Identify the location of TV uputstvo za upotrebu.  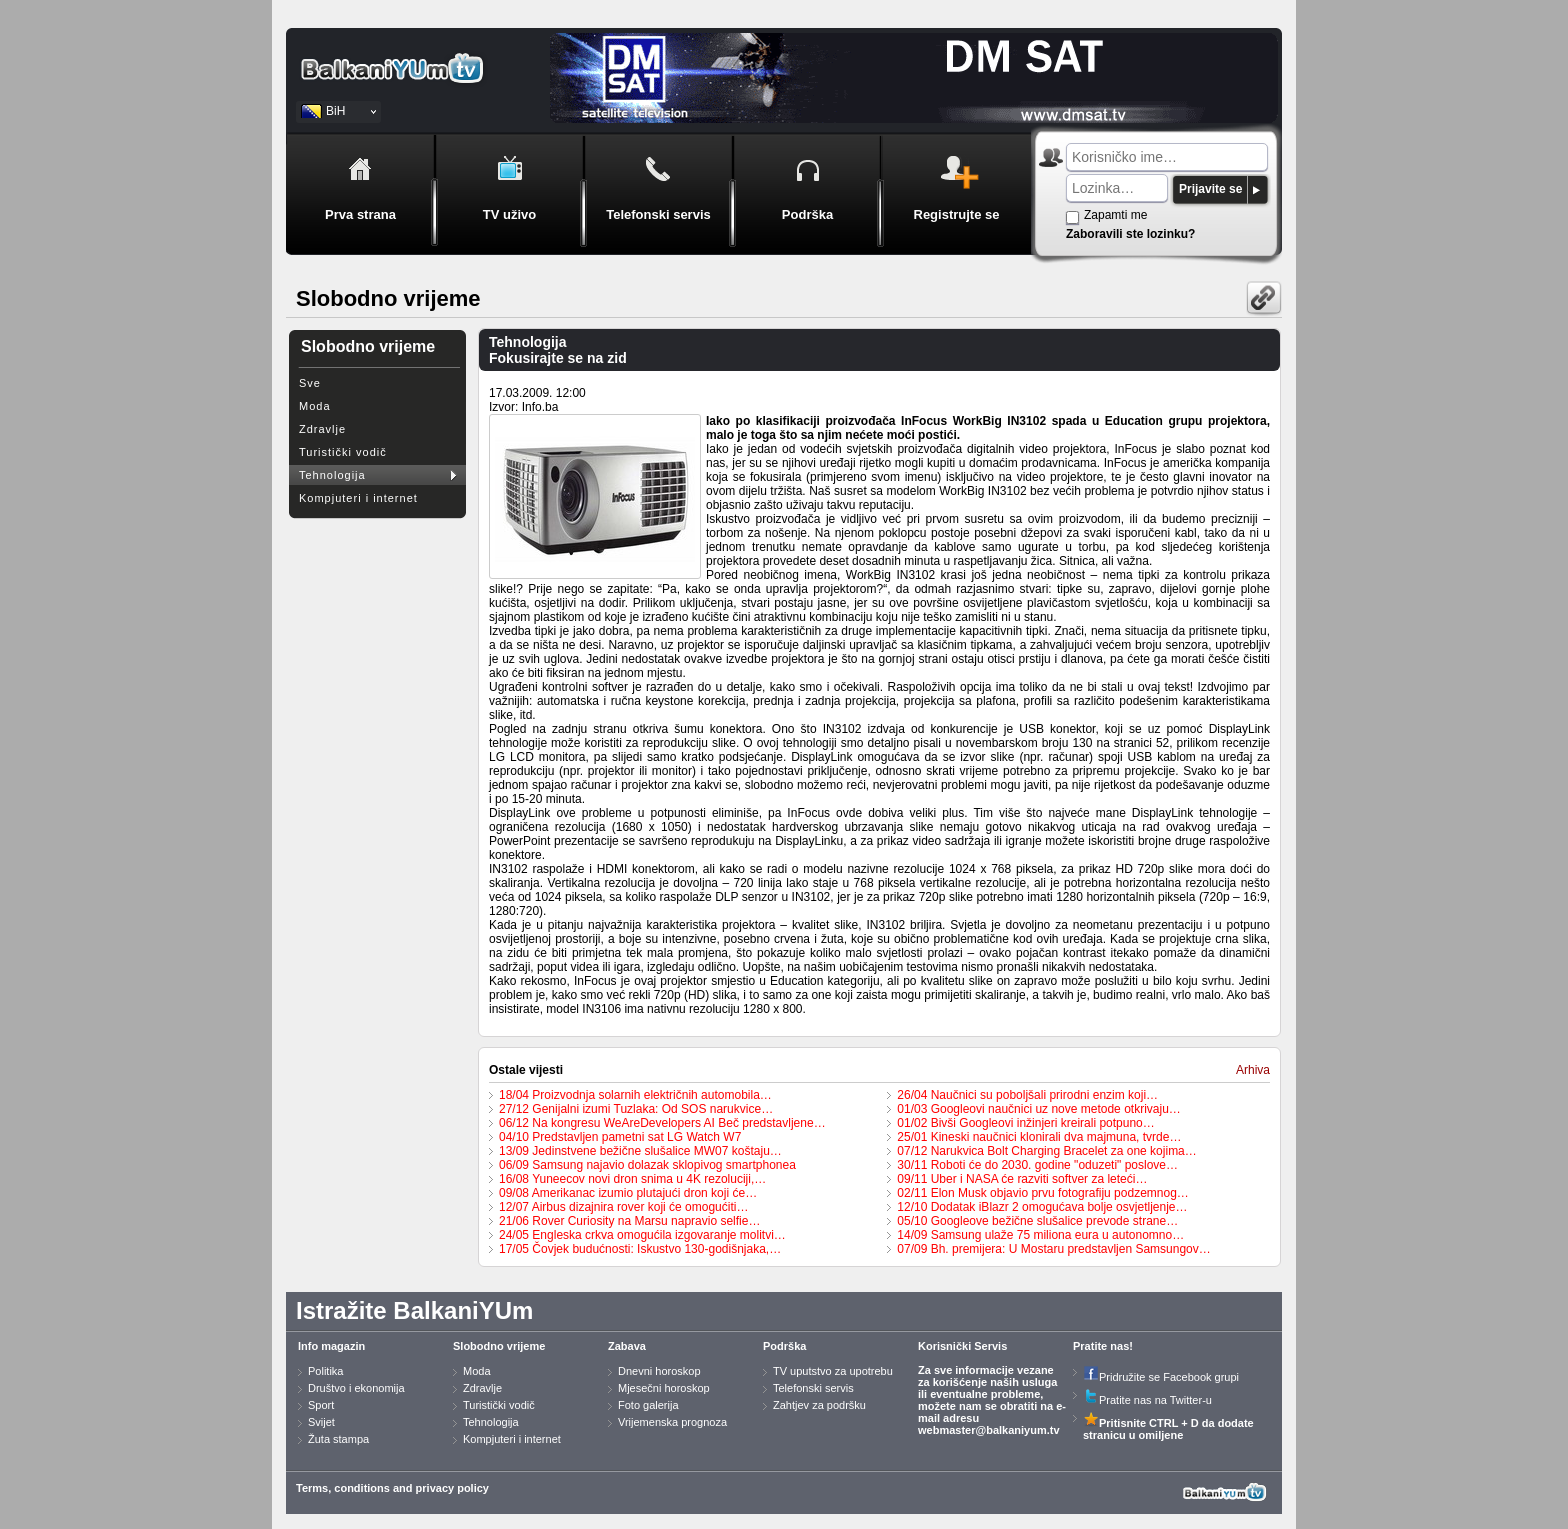
(833, 1371).